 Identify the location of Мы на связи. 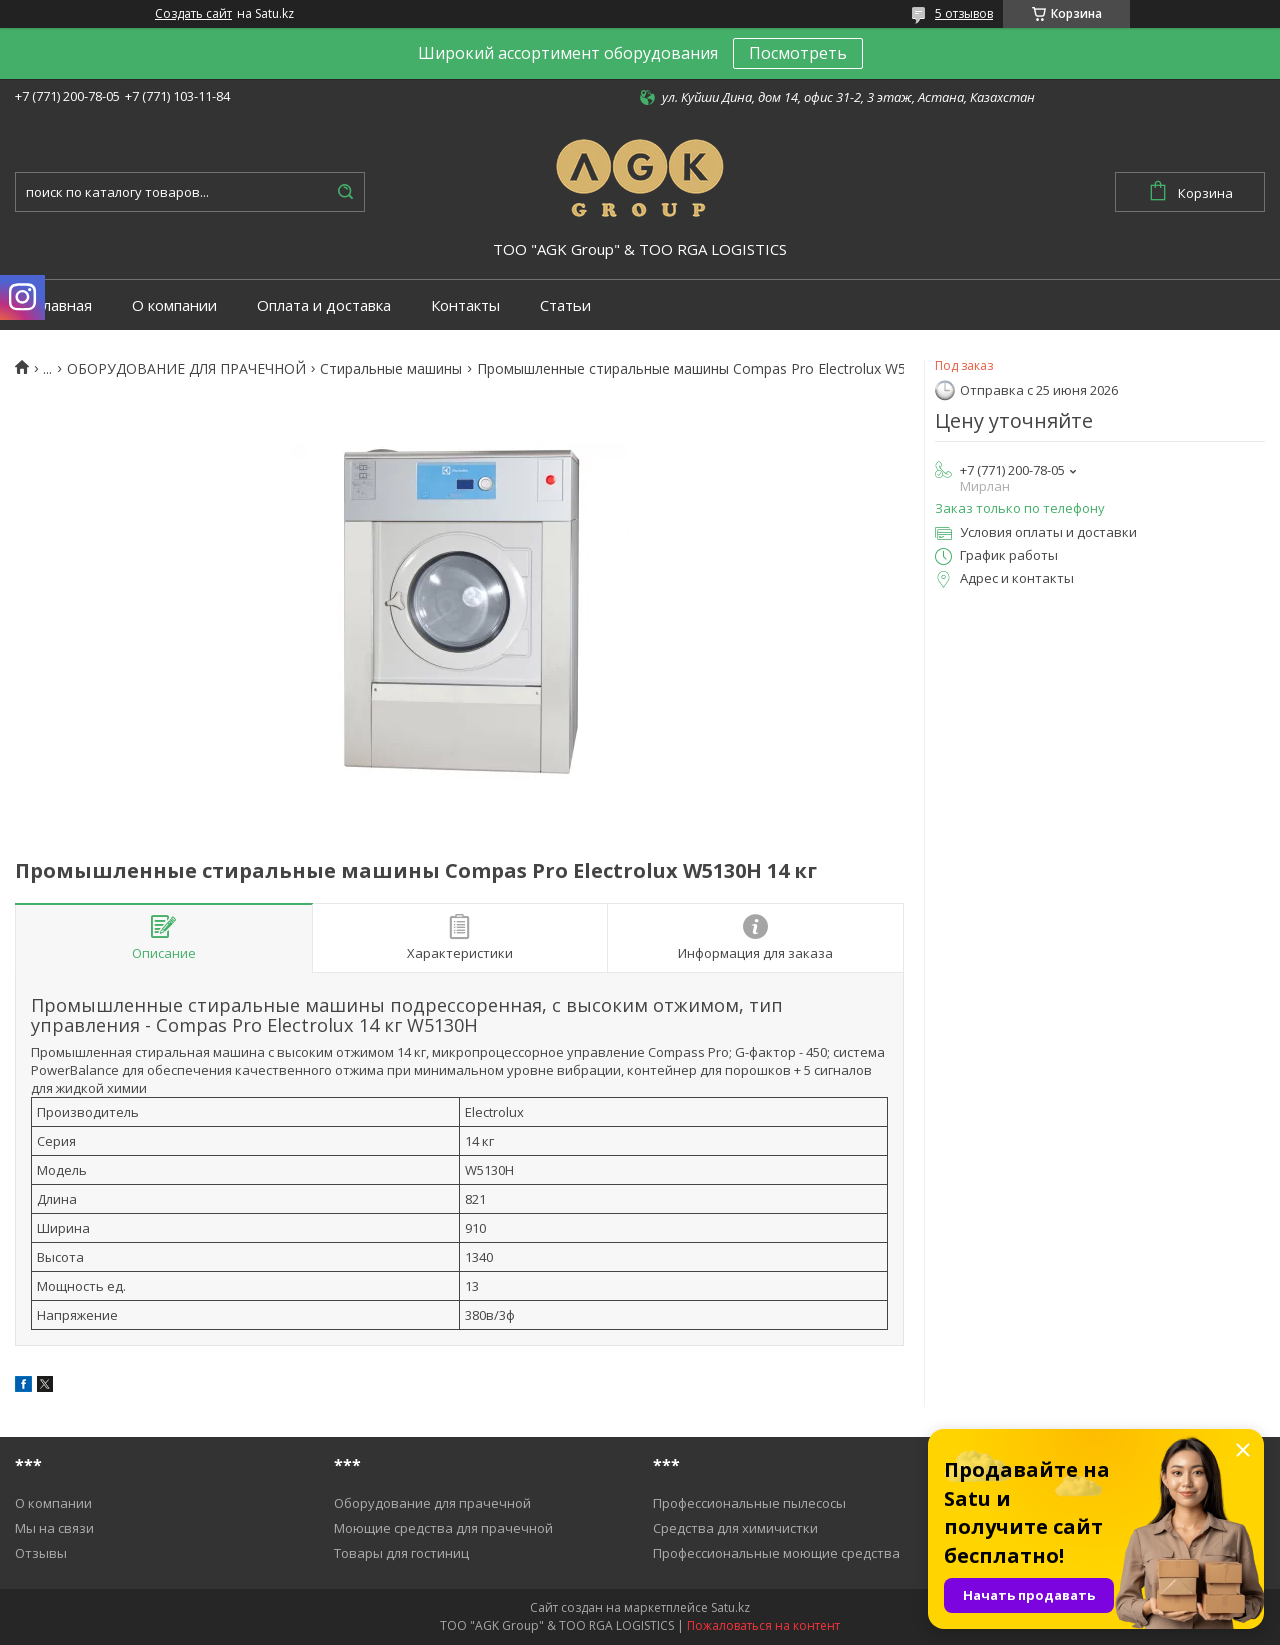
(54, 1528).